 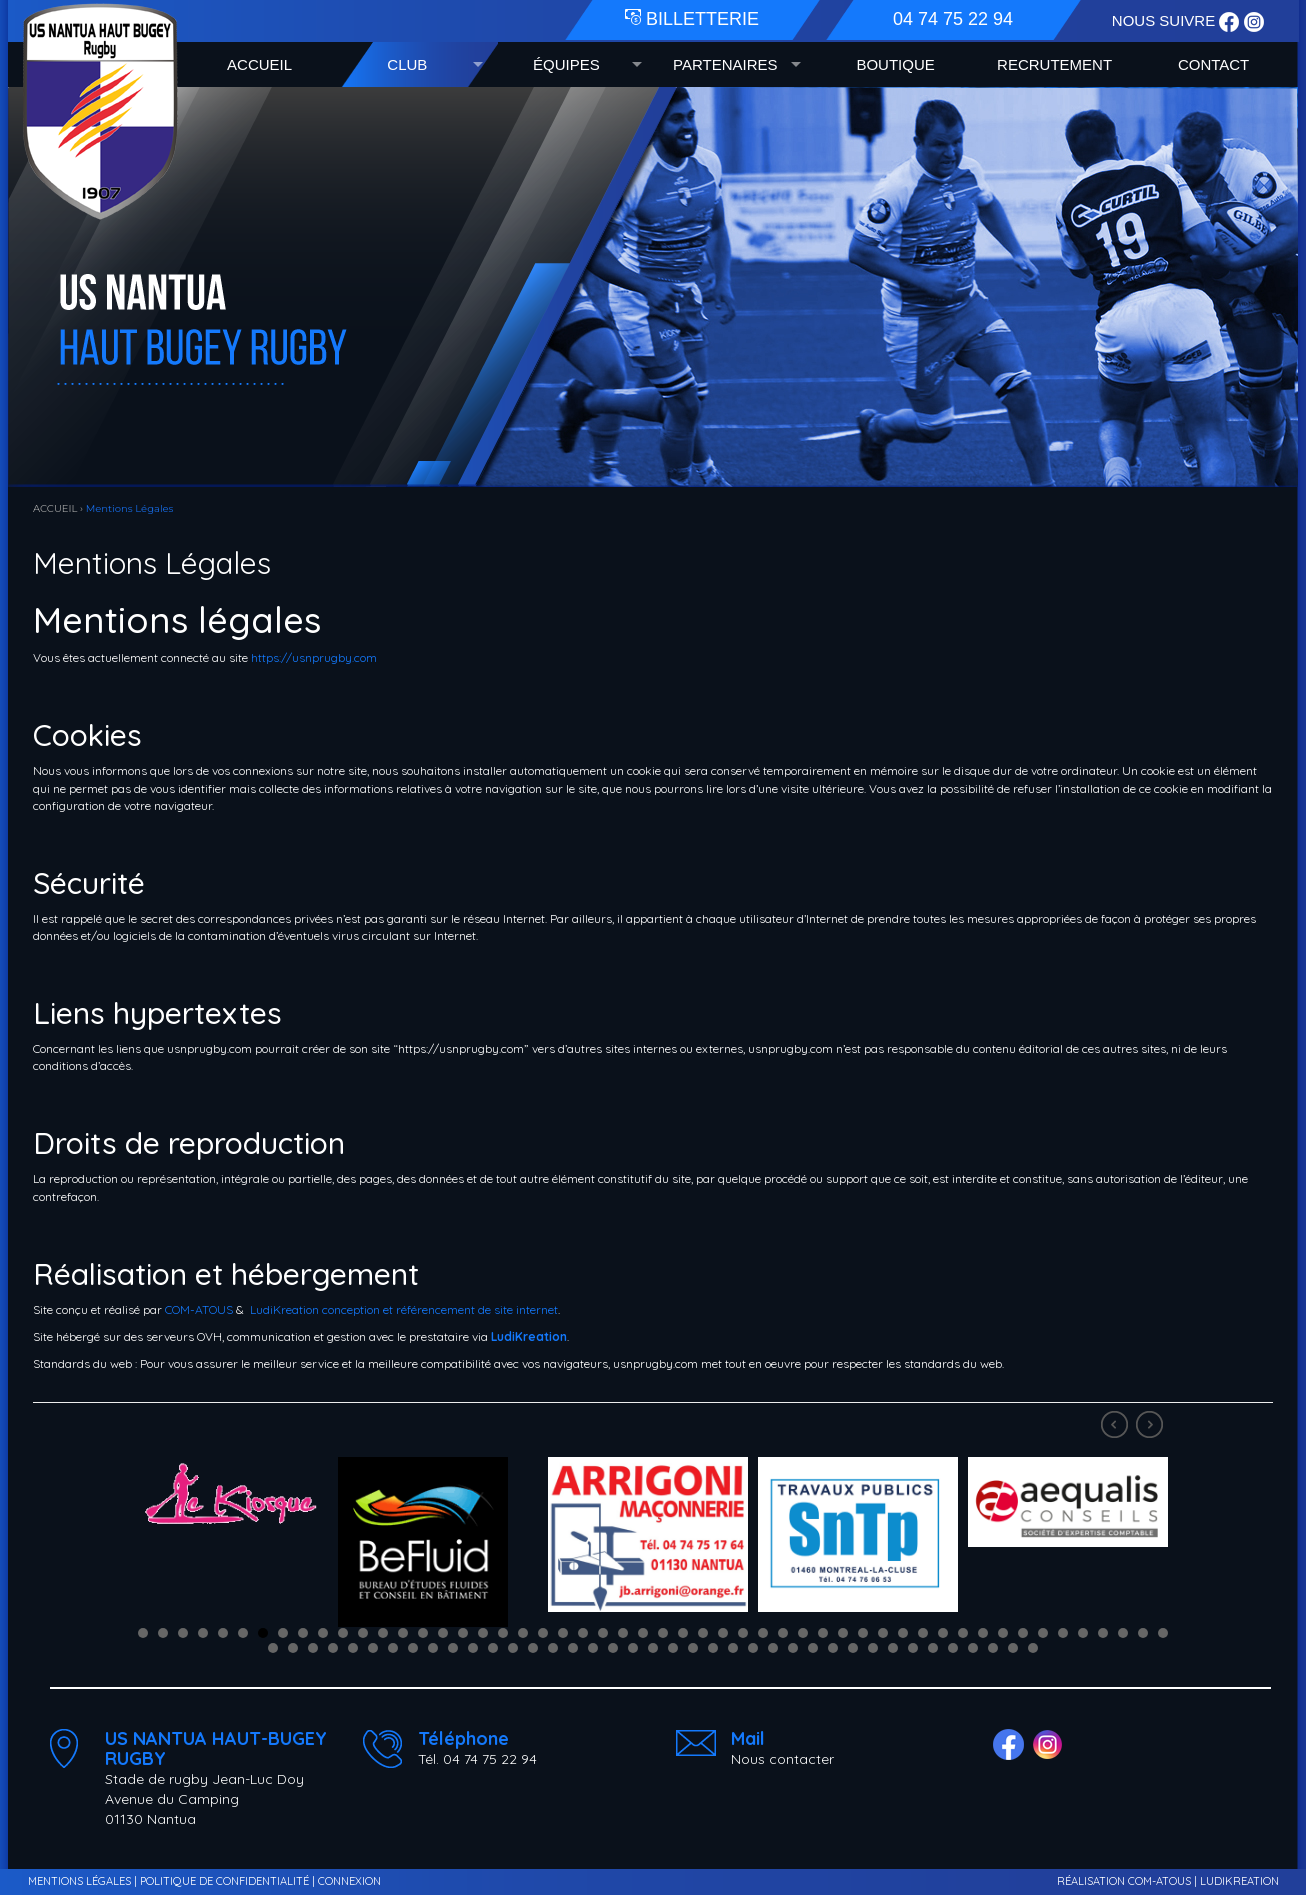 I want to click on 22, so click(x=563, y=1633).